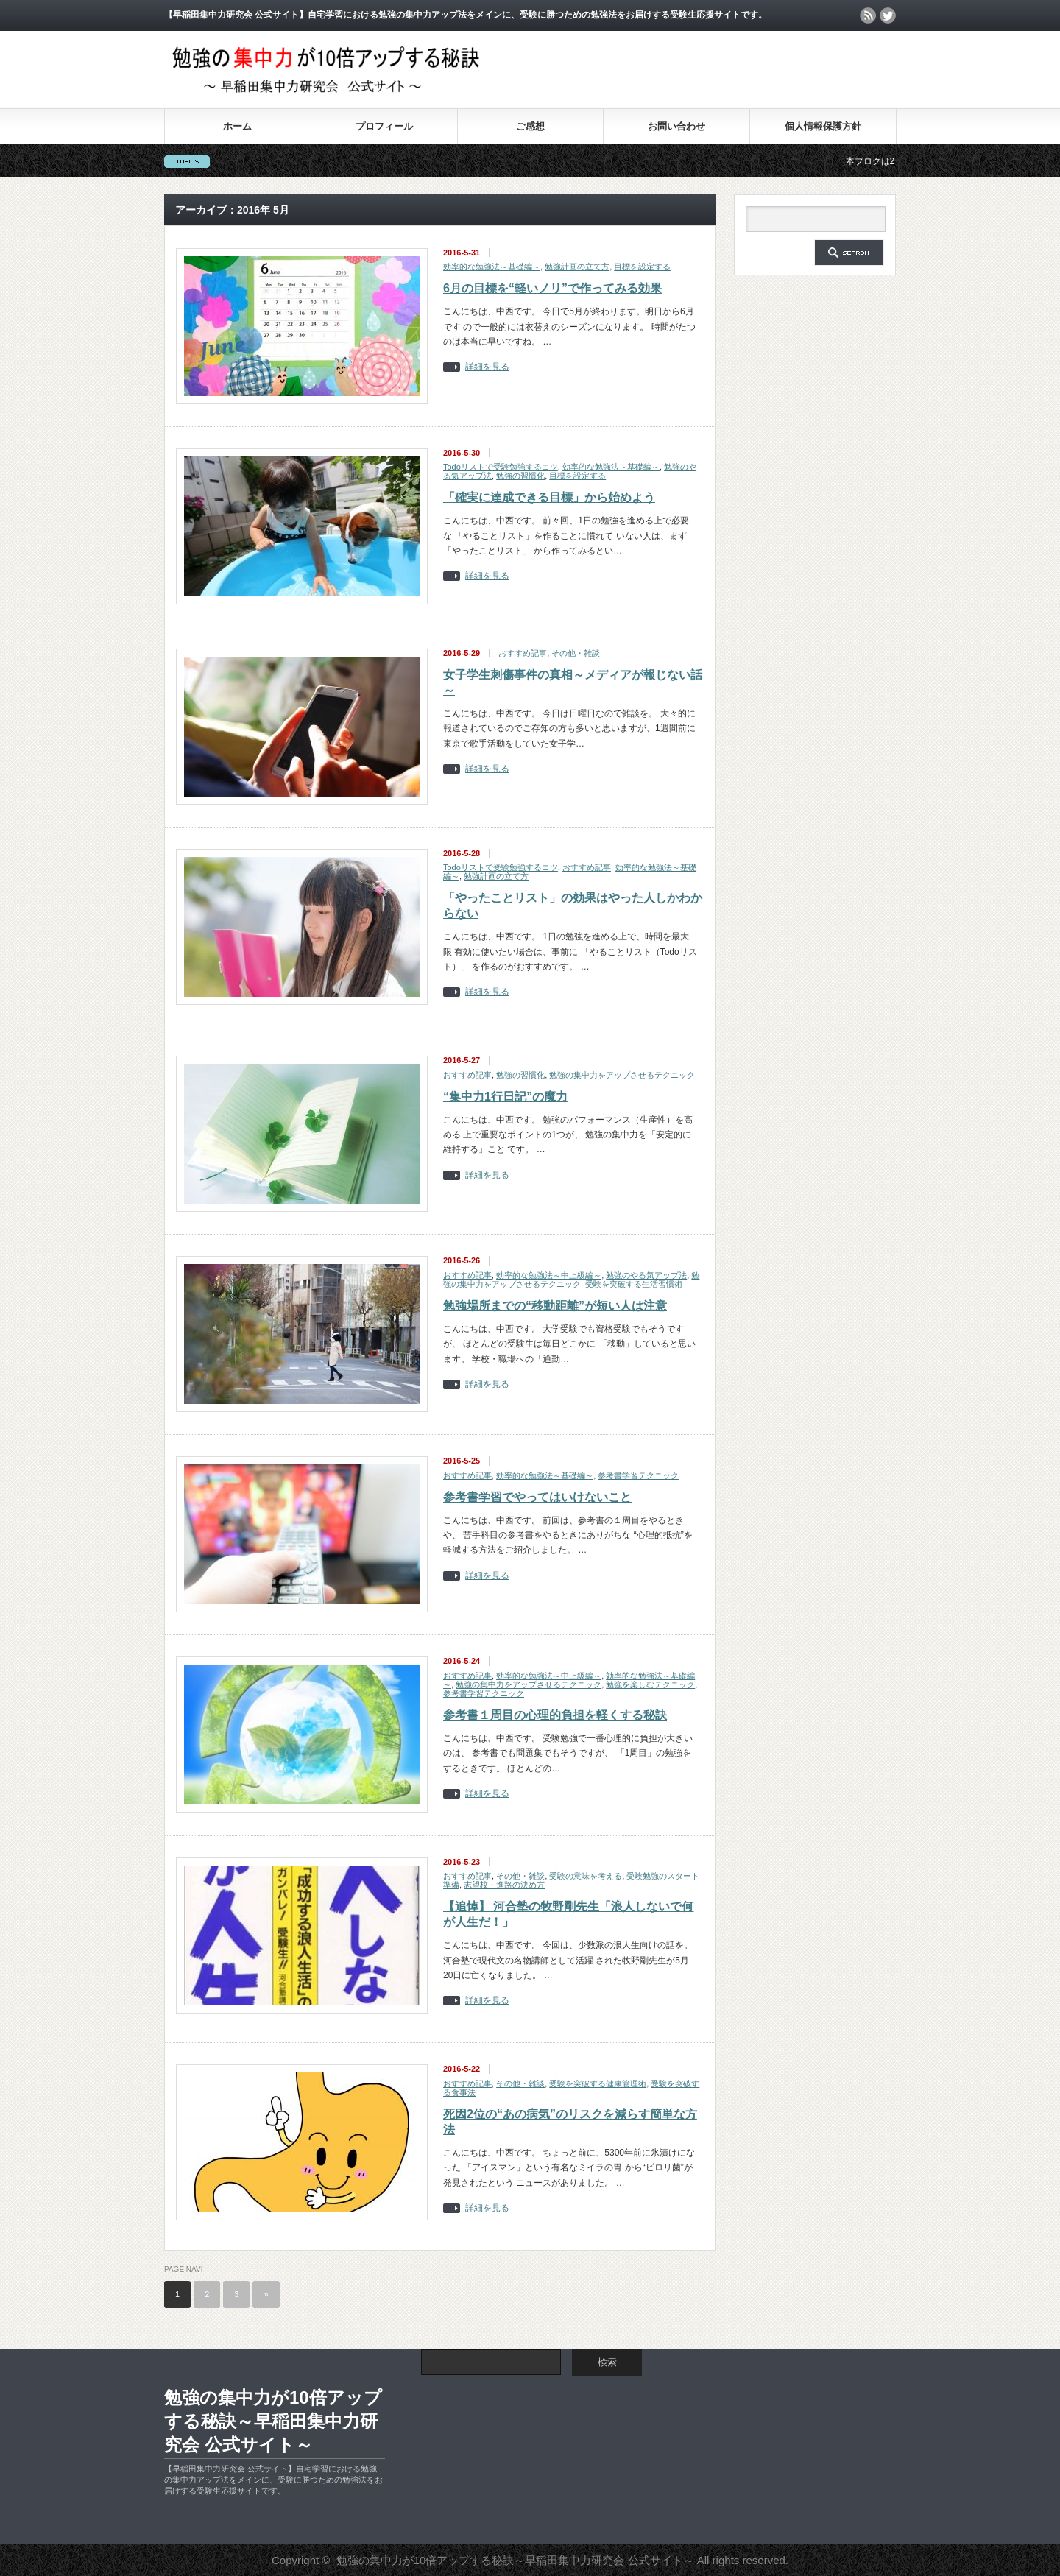 The height and width of the screenshot is (2576, 1060). What do you see at coordinates (597, 2083) in the screenshot?
I see `受験を突破する健康管理術` at bounding box center [597, 2083].